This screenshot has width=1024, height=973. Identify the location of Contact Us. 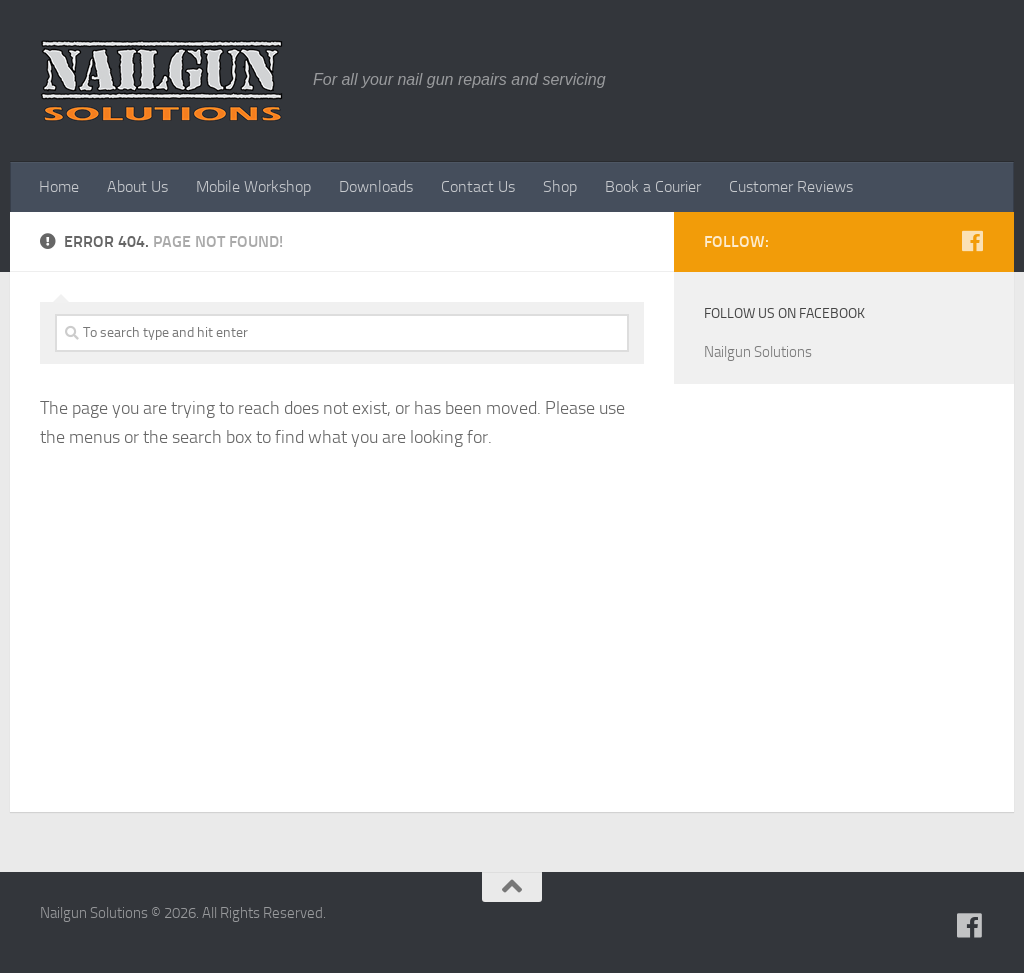
(478, 186).